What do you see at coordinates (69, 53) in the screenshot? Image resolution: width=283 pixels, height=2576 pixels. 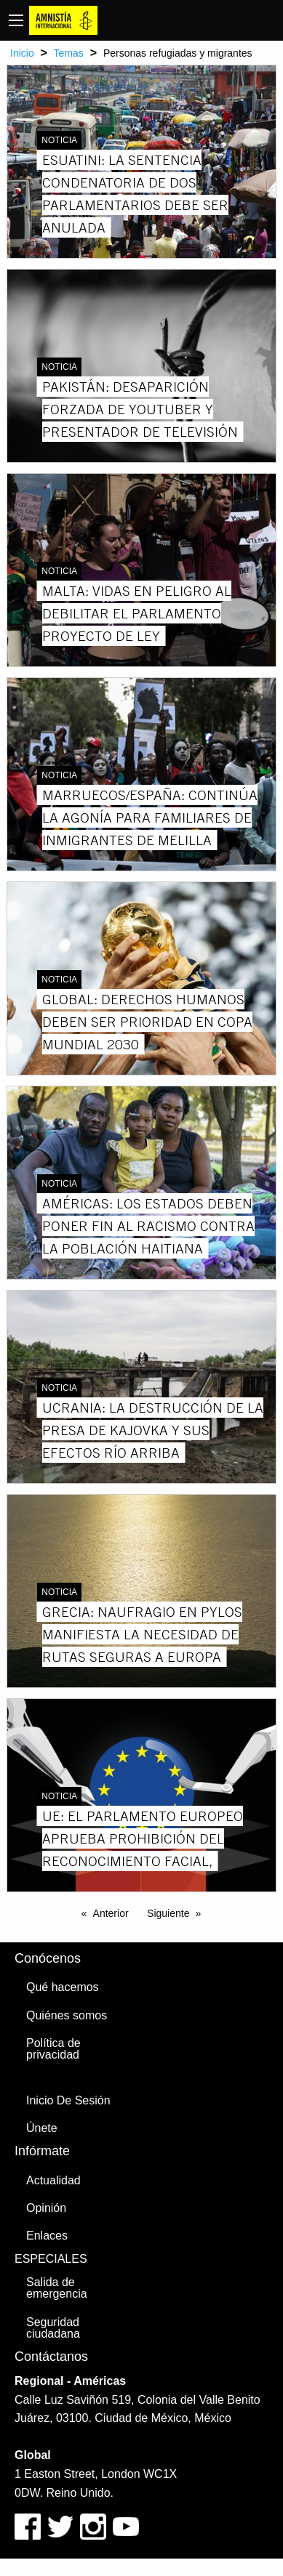 I see `Temas` at bounding box center [69, 53].